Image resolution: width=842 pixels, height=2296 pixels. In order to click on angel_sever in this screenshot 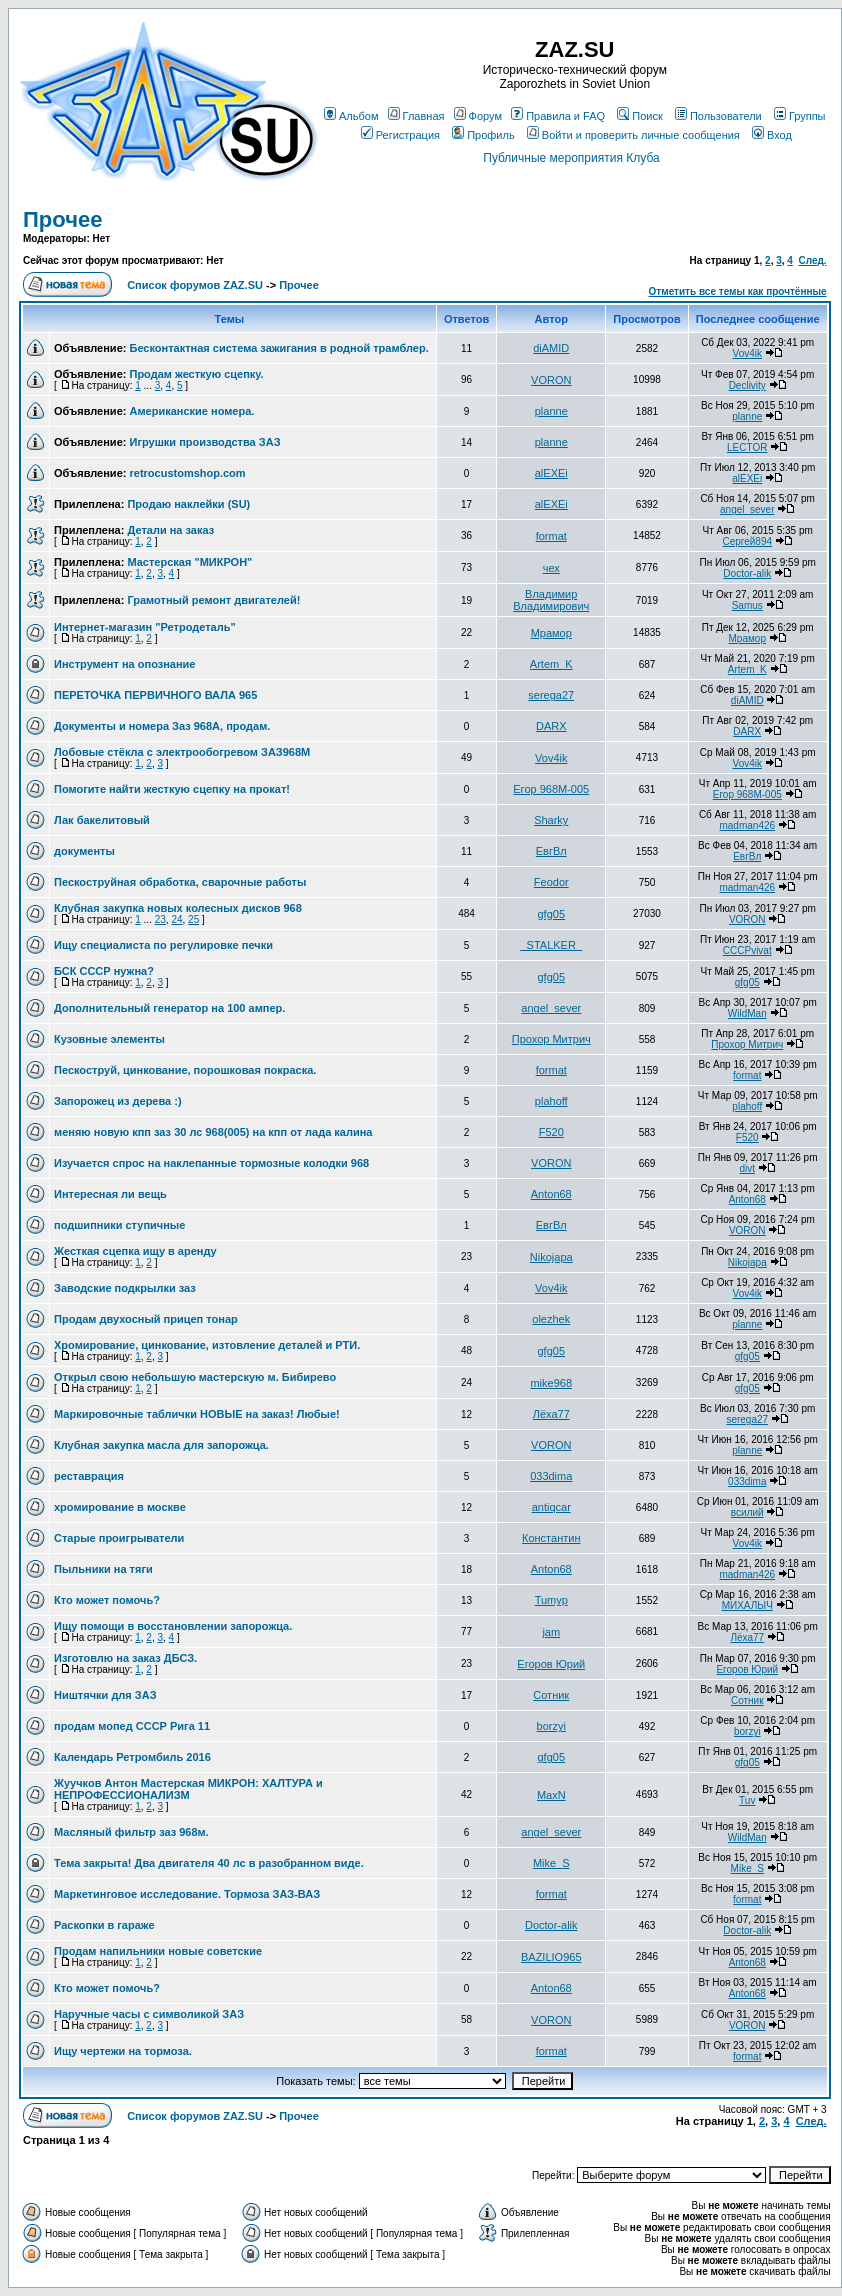, I will do `click(747, 509)`.